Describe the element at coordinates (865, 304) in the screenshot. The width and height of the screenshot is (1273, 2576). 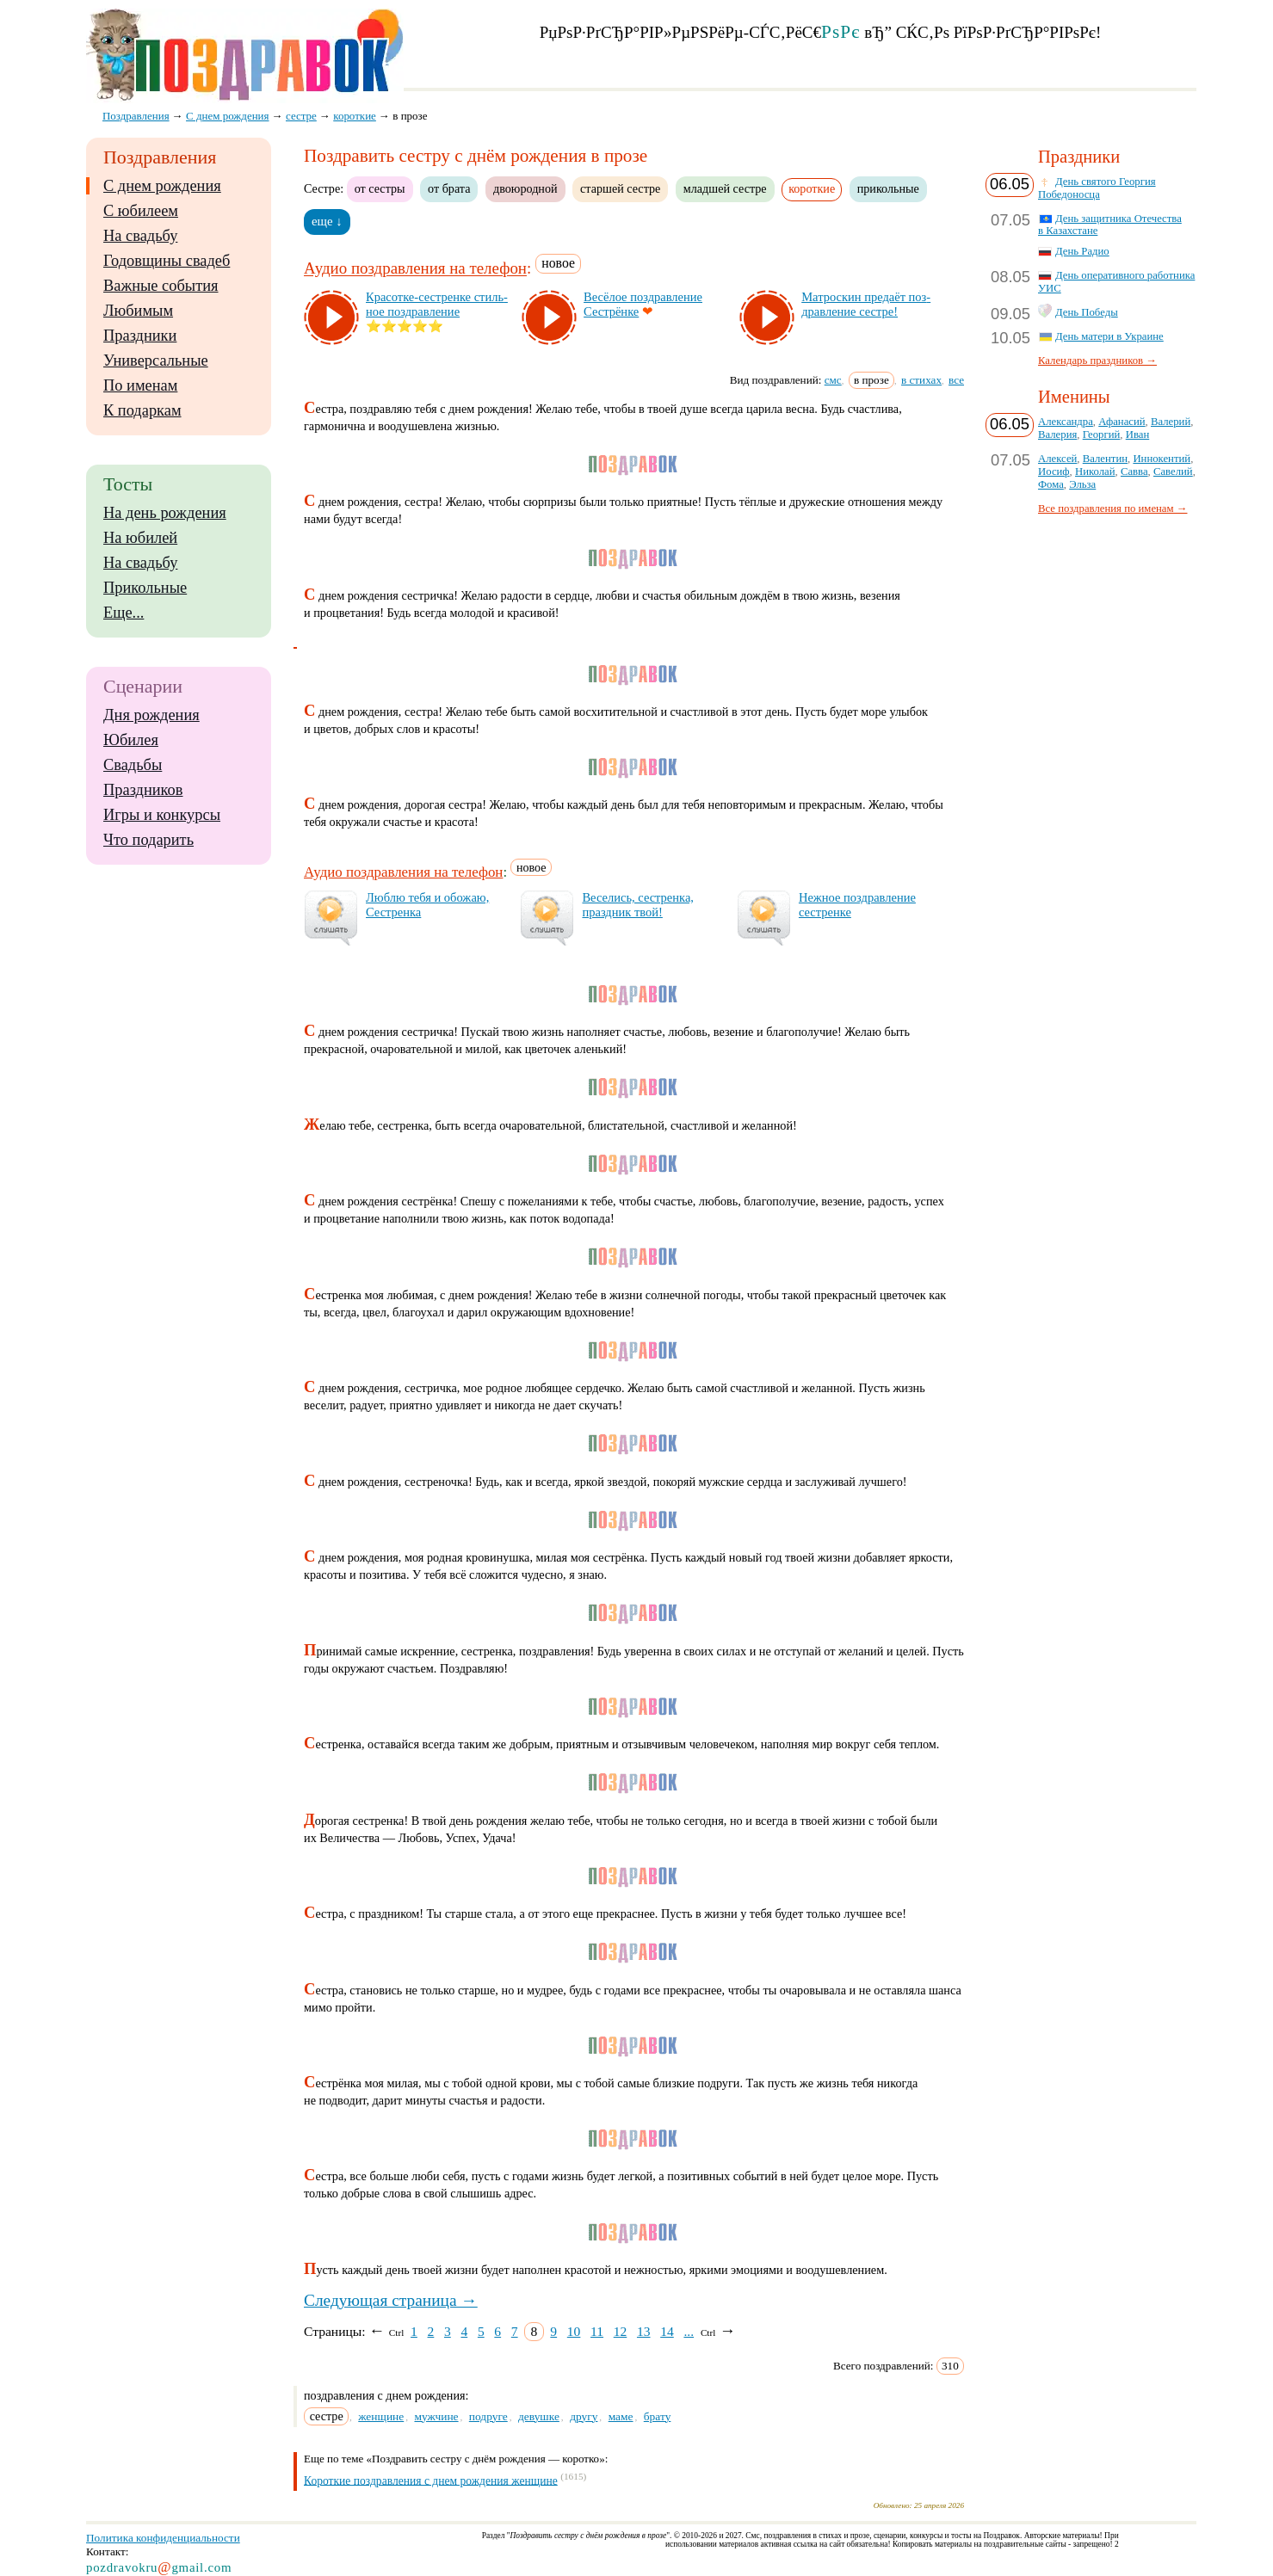
I see `Мат­рос­кин пре­да­ёт поз­драв­ле­ние сес­тре!` at that location.